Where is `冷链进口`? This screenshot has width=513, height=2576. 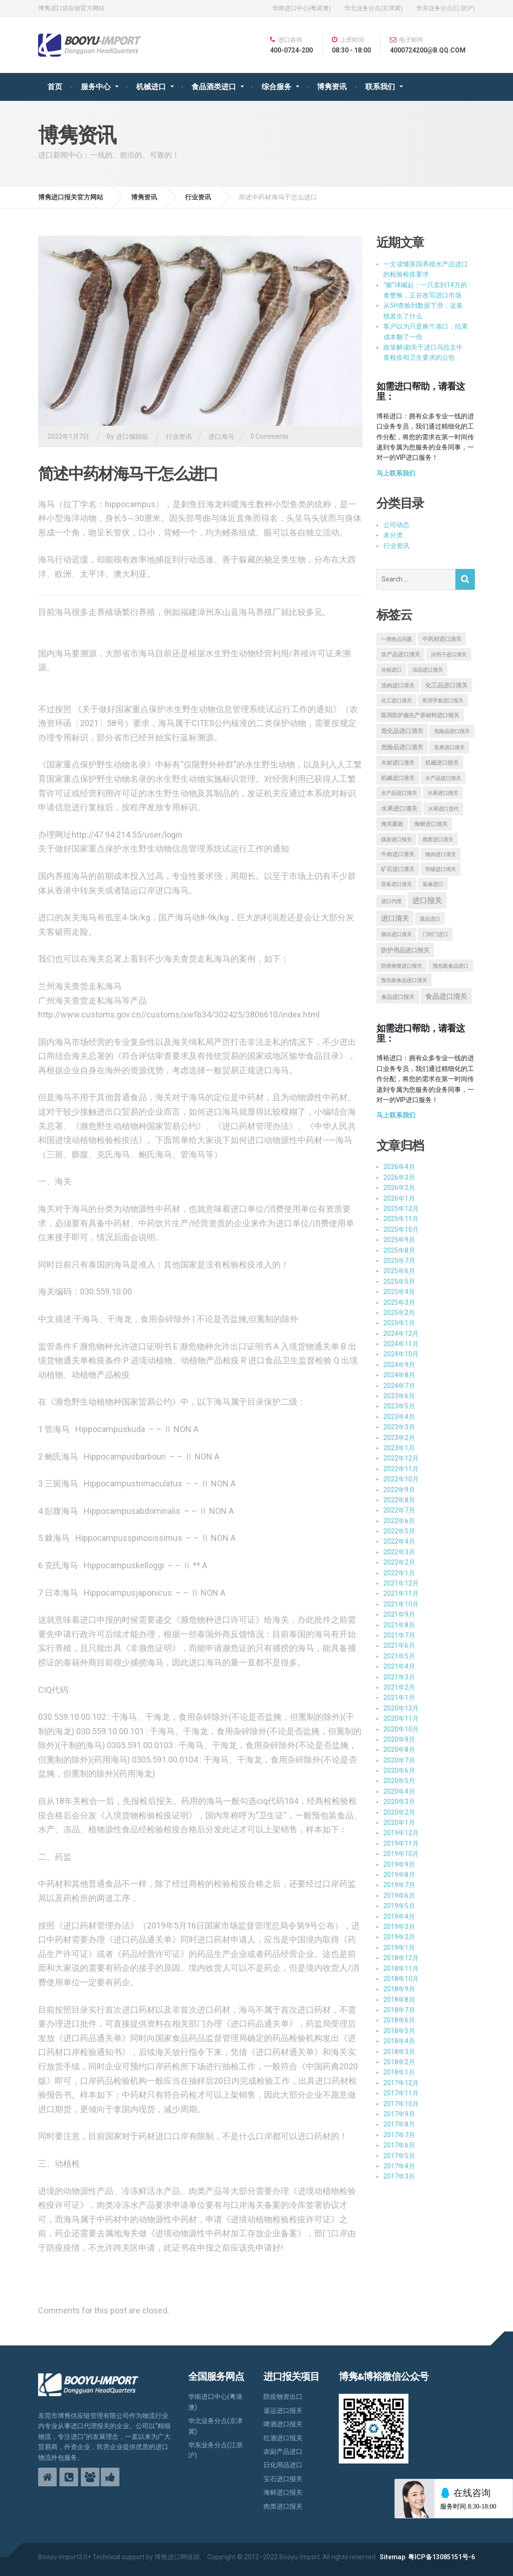
冷链进口 is located at coordinates (391, 670).